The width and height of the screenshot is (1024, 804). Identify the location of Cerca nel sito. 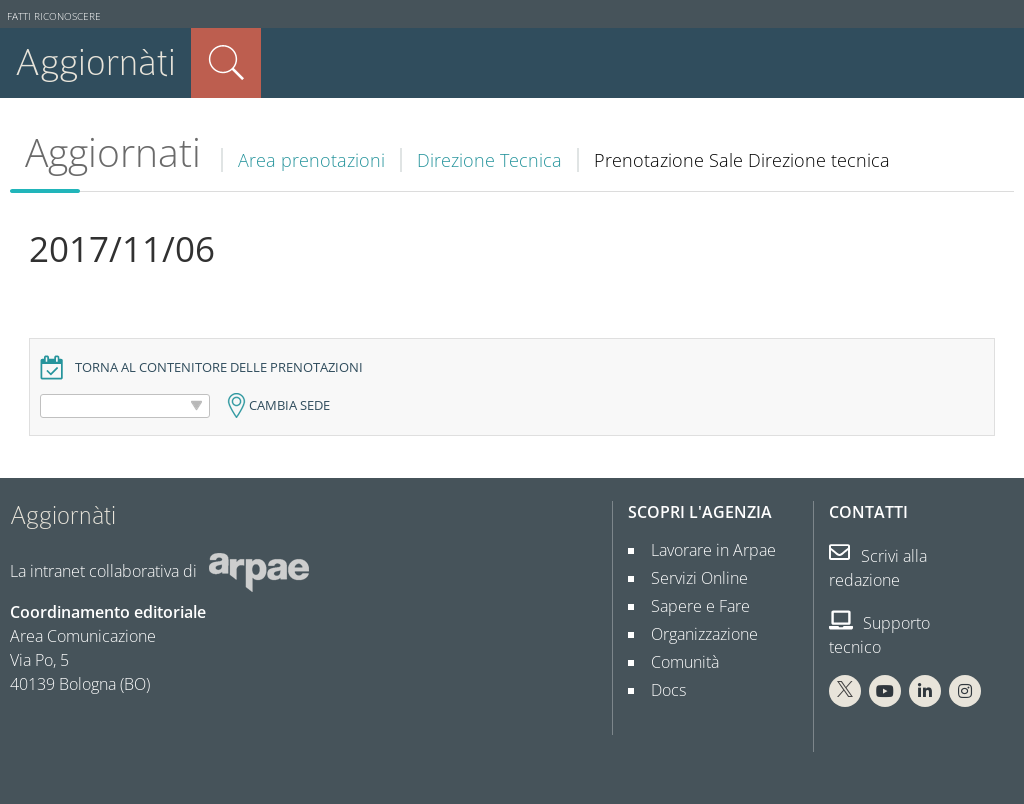
(226, 63).